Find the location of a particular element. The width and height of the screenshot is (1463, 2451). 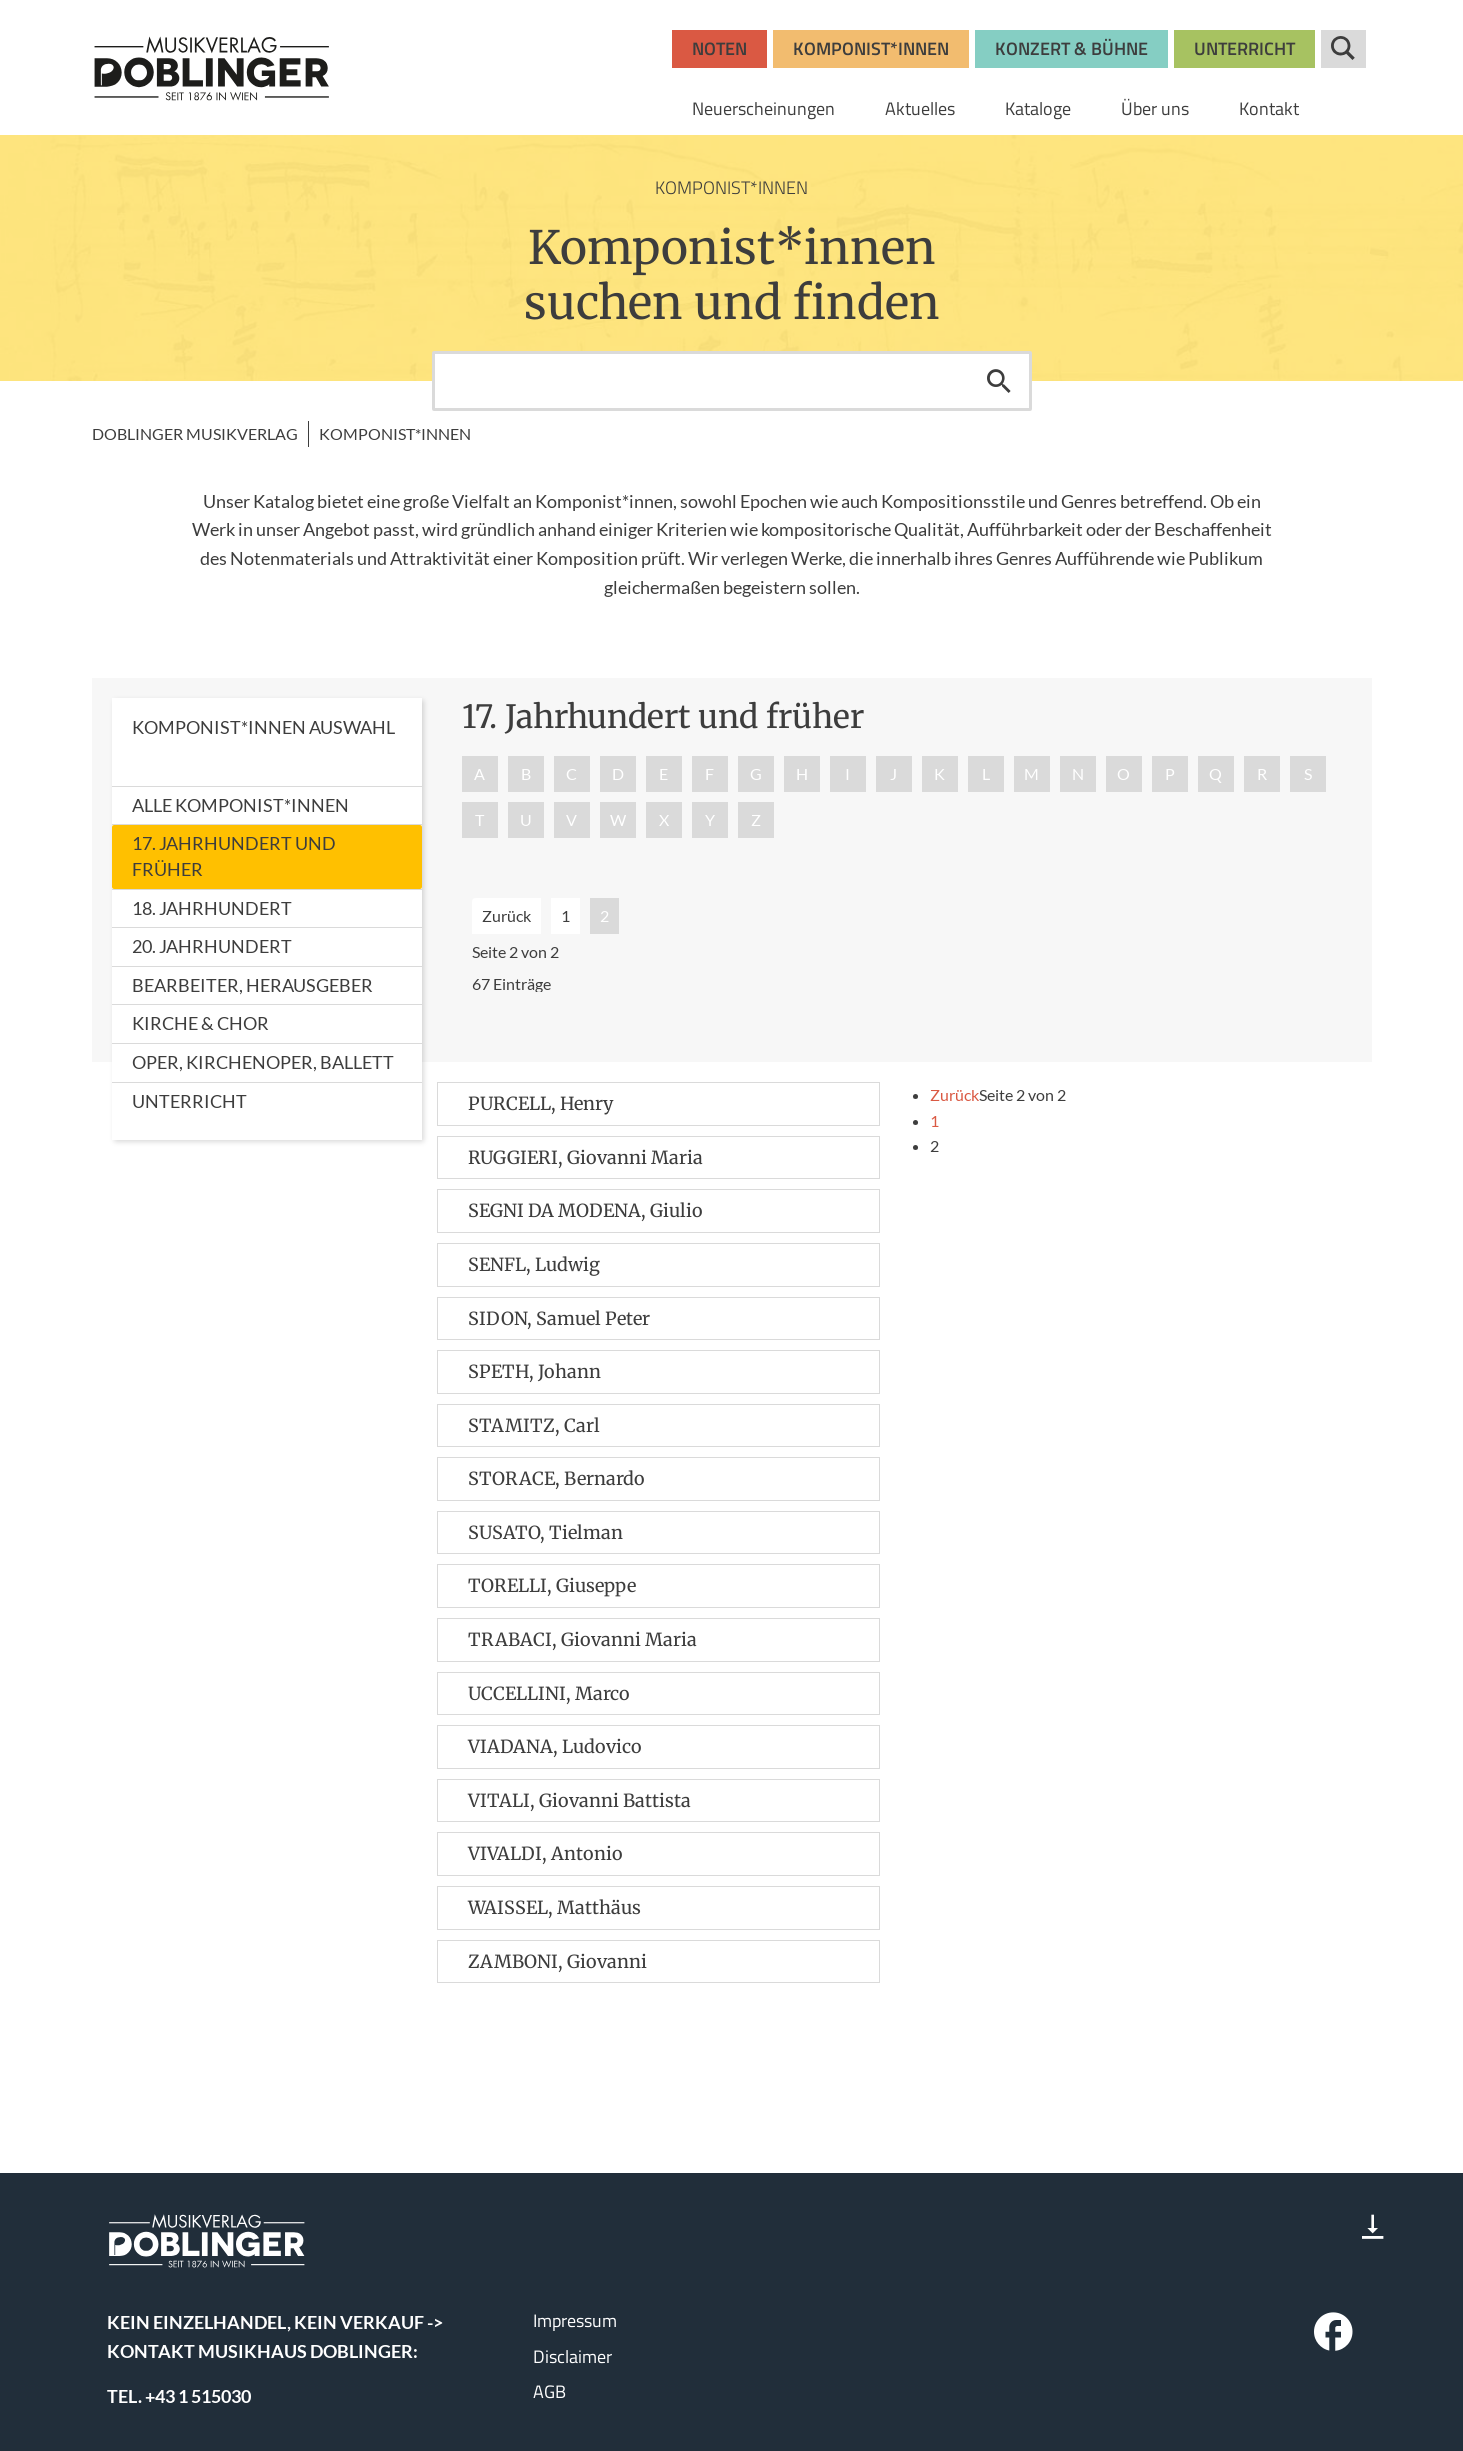

Unterricht is located at coordinates (189, 1101).